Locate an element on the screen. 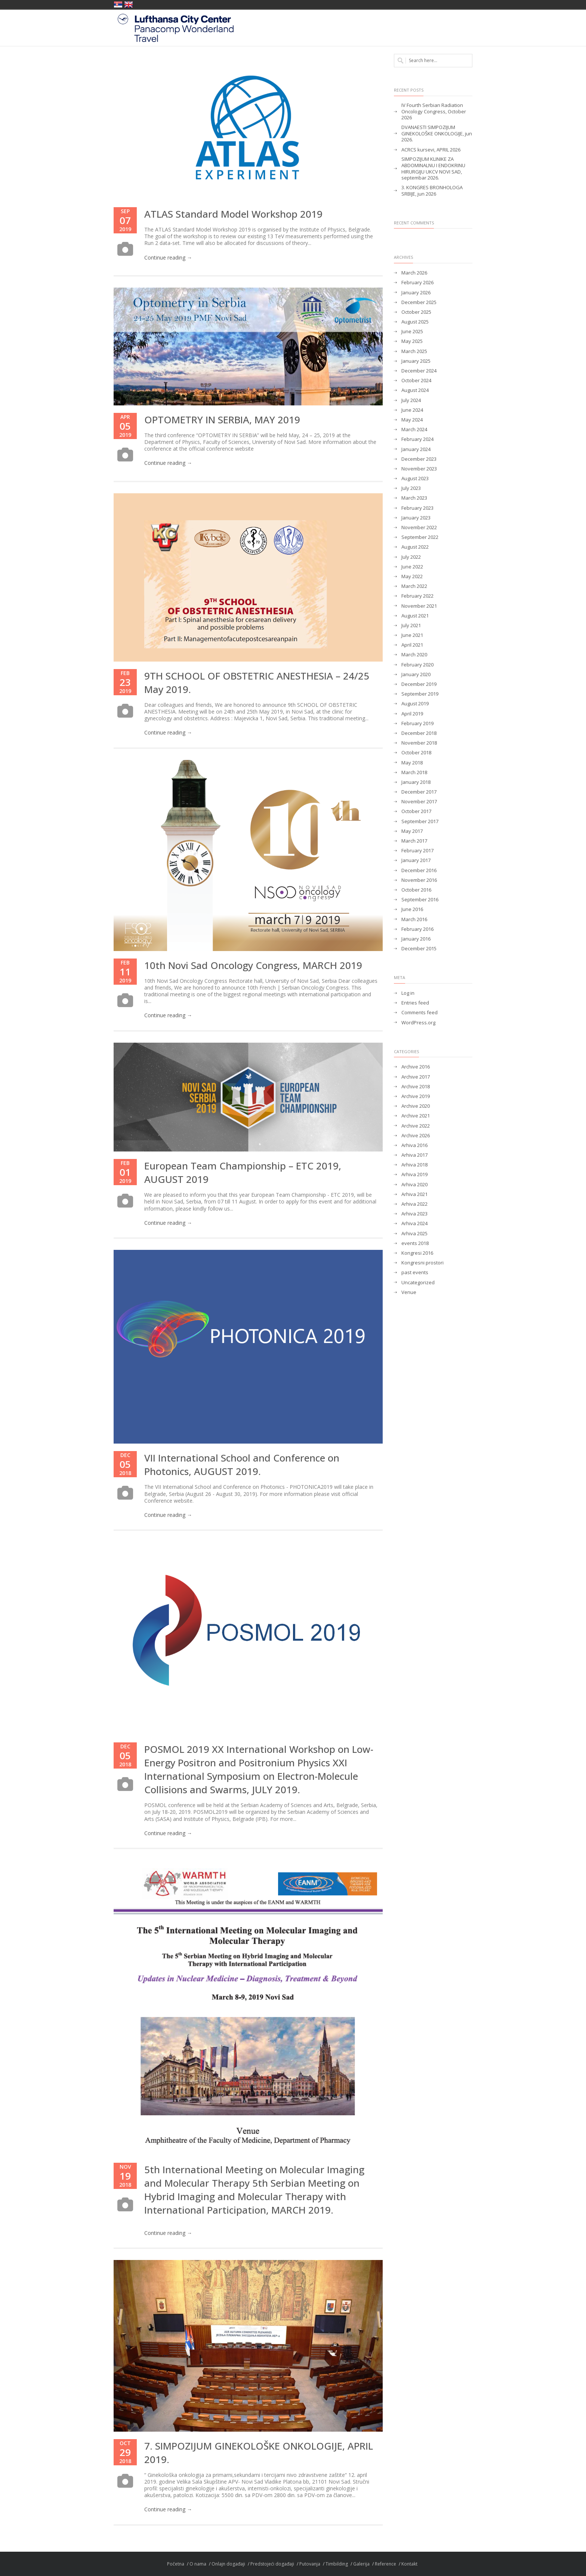 The image size is (586, 2576). September 2017 is located at coordinates (419, 821).